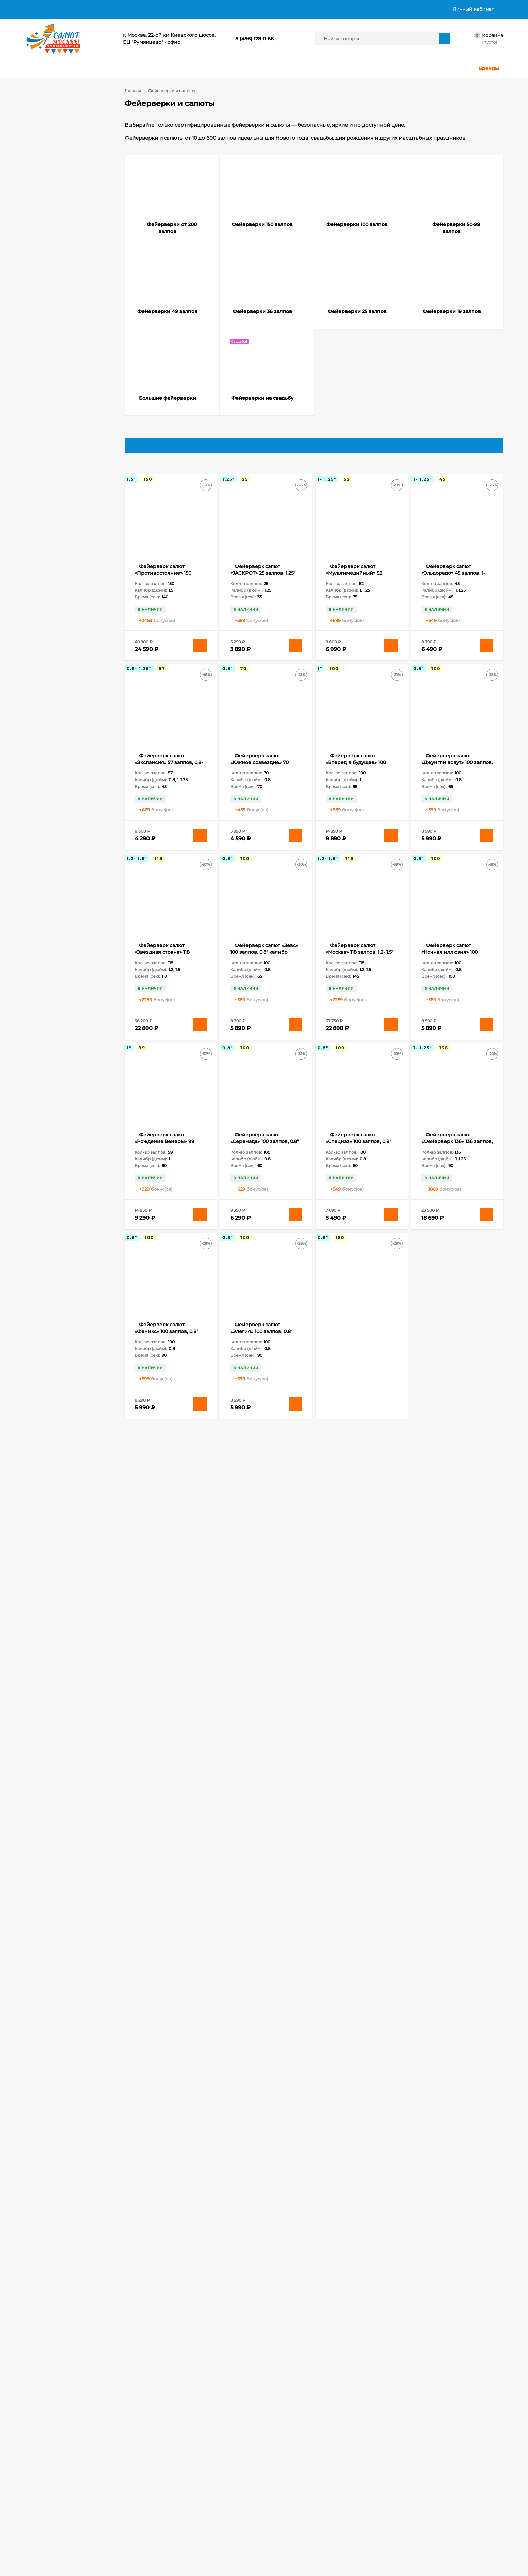 The width and height of the screenshot is (528, 2576). What do you see at coordinates (46, 903) in the screenshot?
I see `150 залпов` at bounding box center [46, 903].